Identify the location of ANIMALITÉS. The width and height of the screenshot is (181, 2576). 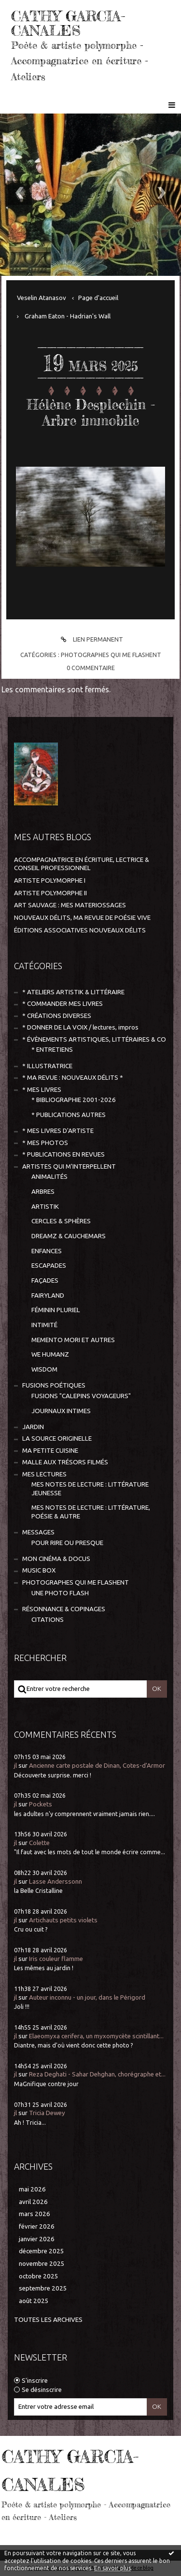
(49, 1176).